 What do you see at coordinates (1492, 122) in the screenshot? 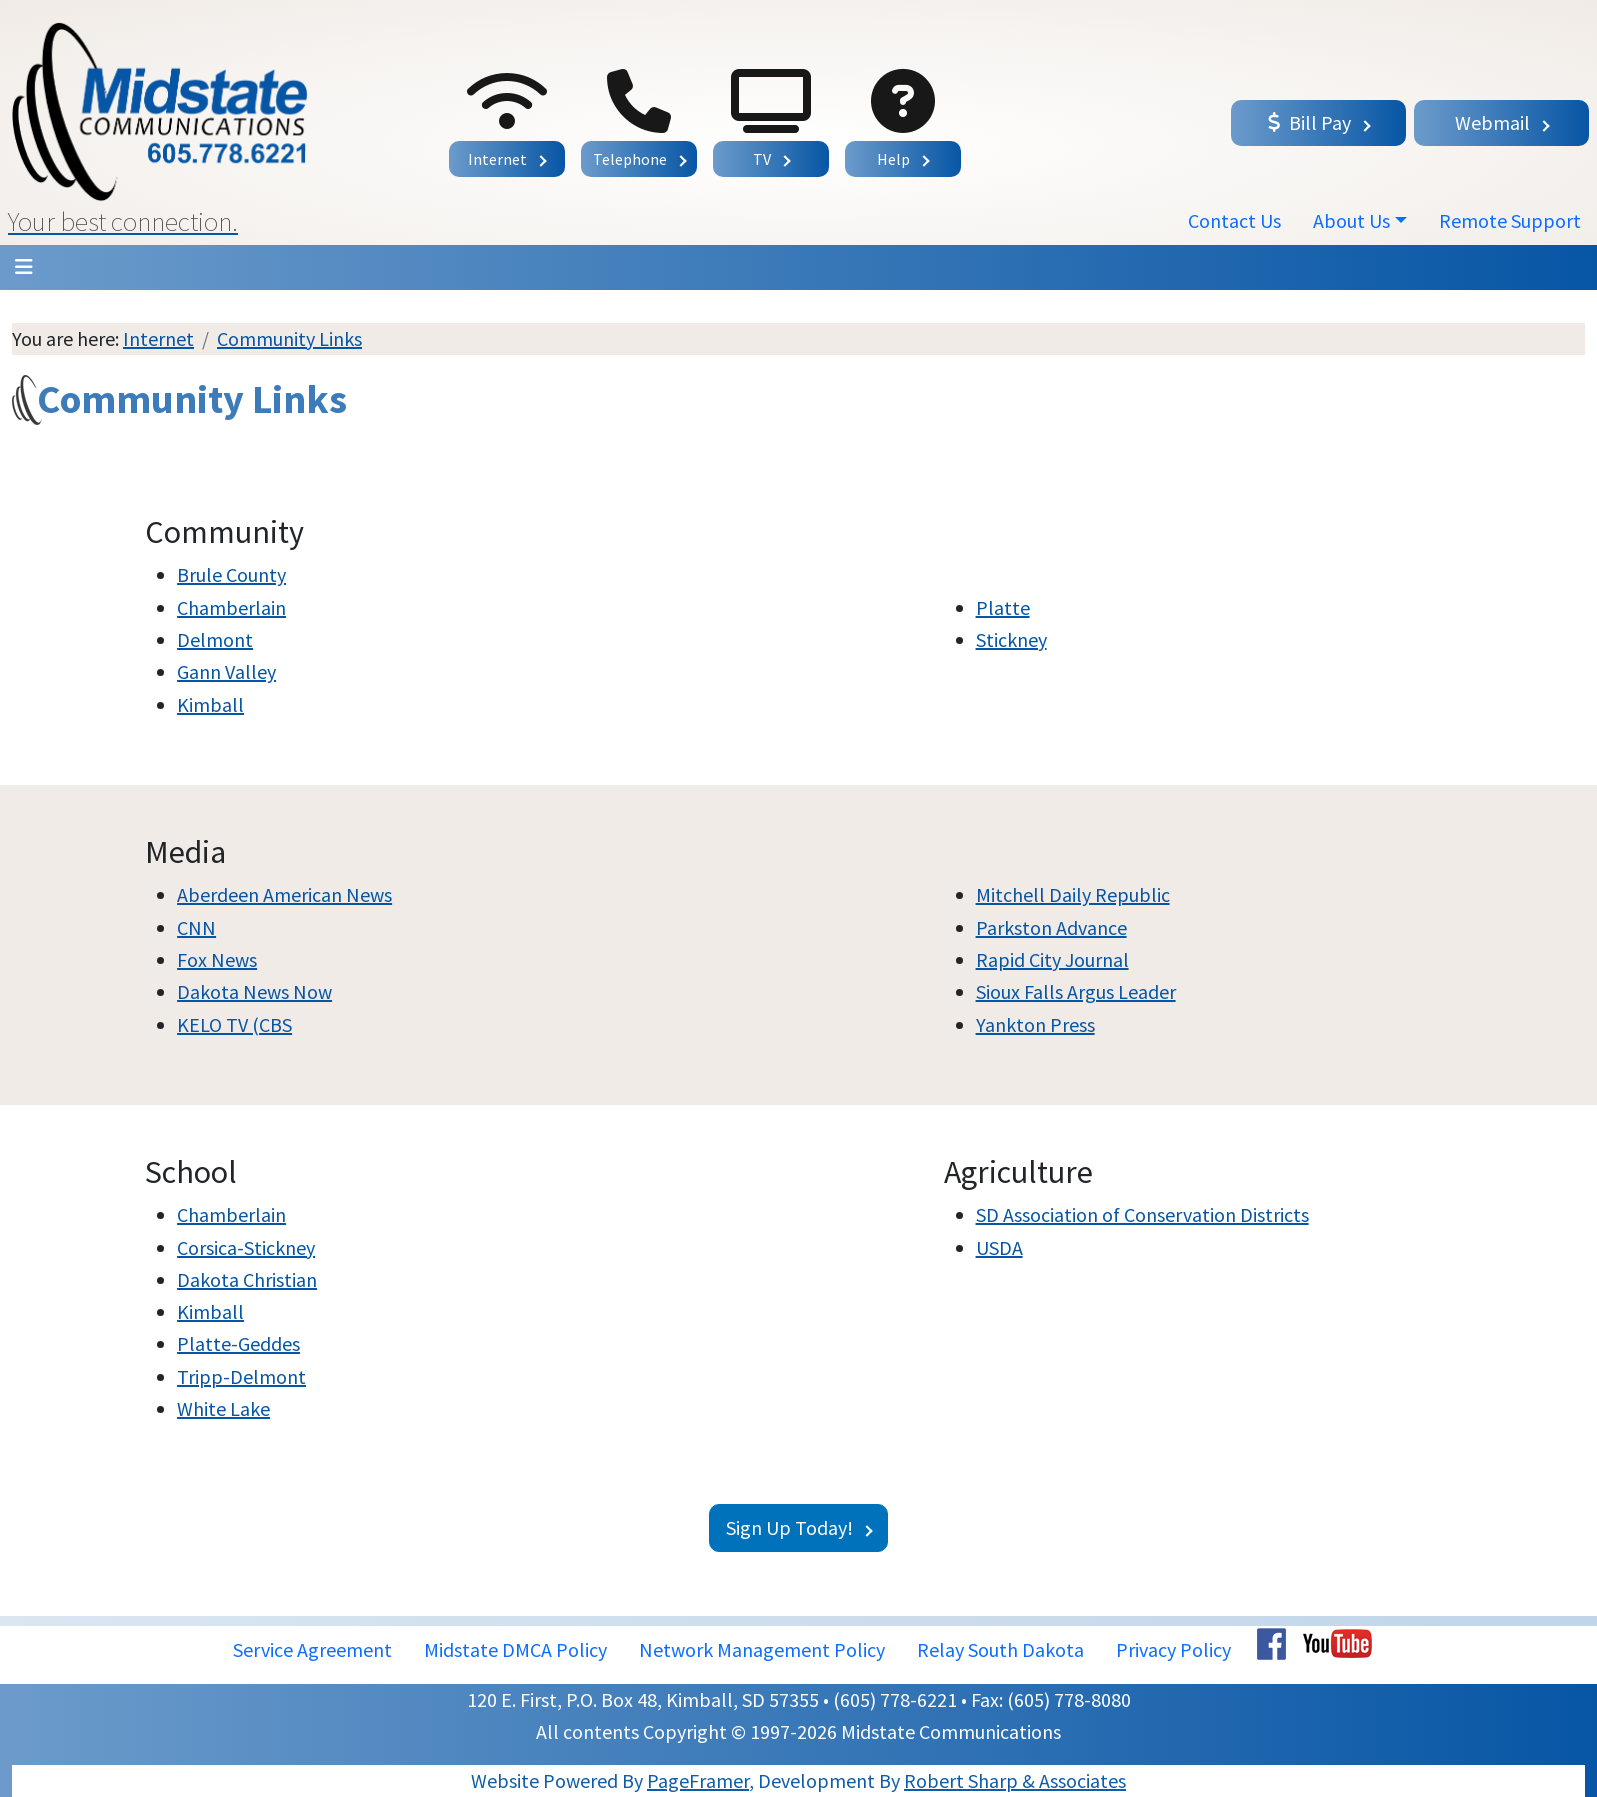
I see `Webmail [button]` at bounding box center [1492, 122].